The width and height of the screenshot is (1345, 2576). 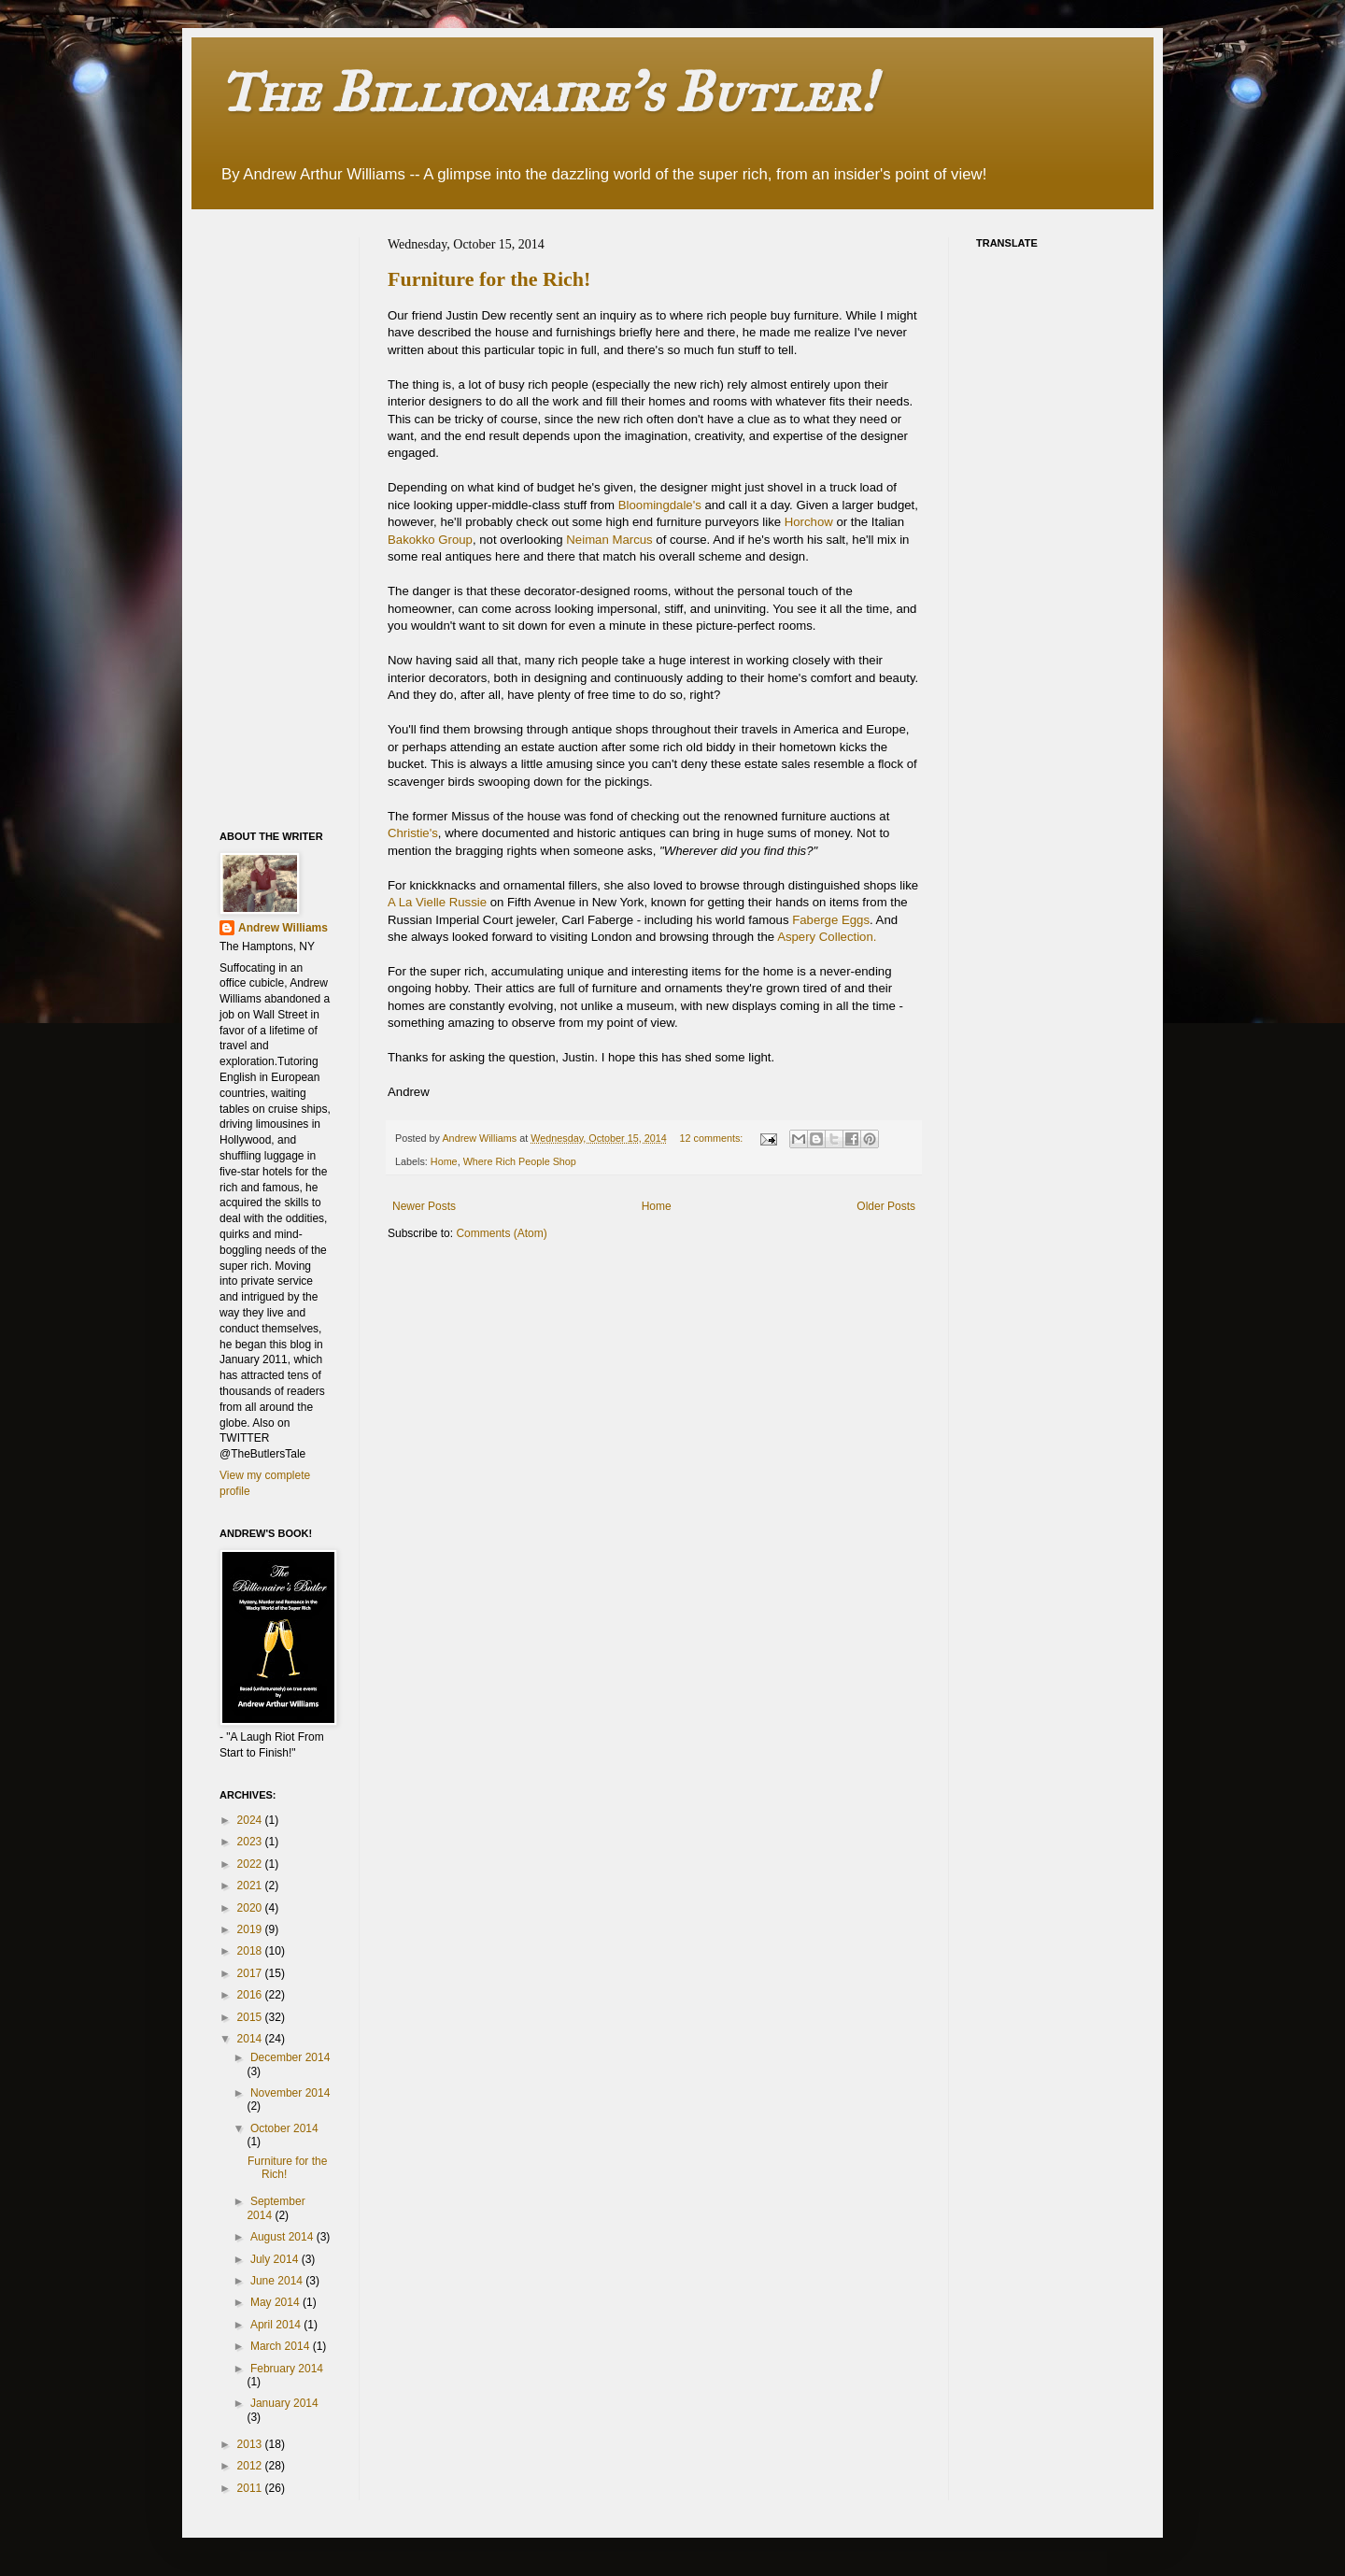 What do you see at coordinates (430, 540) in the screenshot?
I see `Bakokko Group` at bounding box center [430, 540].